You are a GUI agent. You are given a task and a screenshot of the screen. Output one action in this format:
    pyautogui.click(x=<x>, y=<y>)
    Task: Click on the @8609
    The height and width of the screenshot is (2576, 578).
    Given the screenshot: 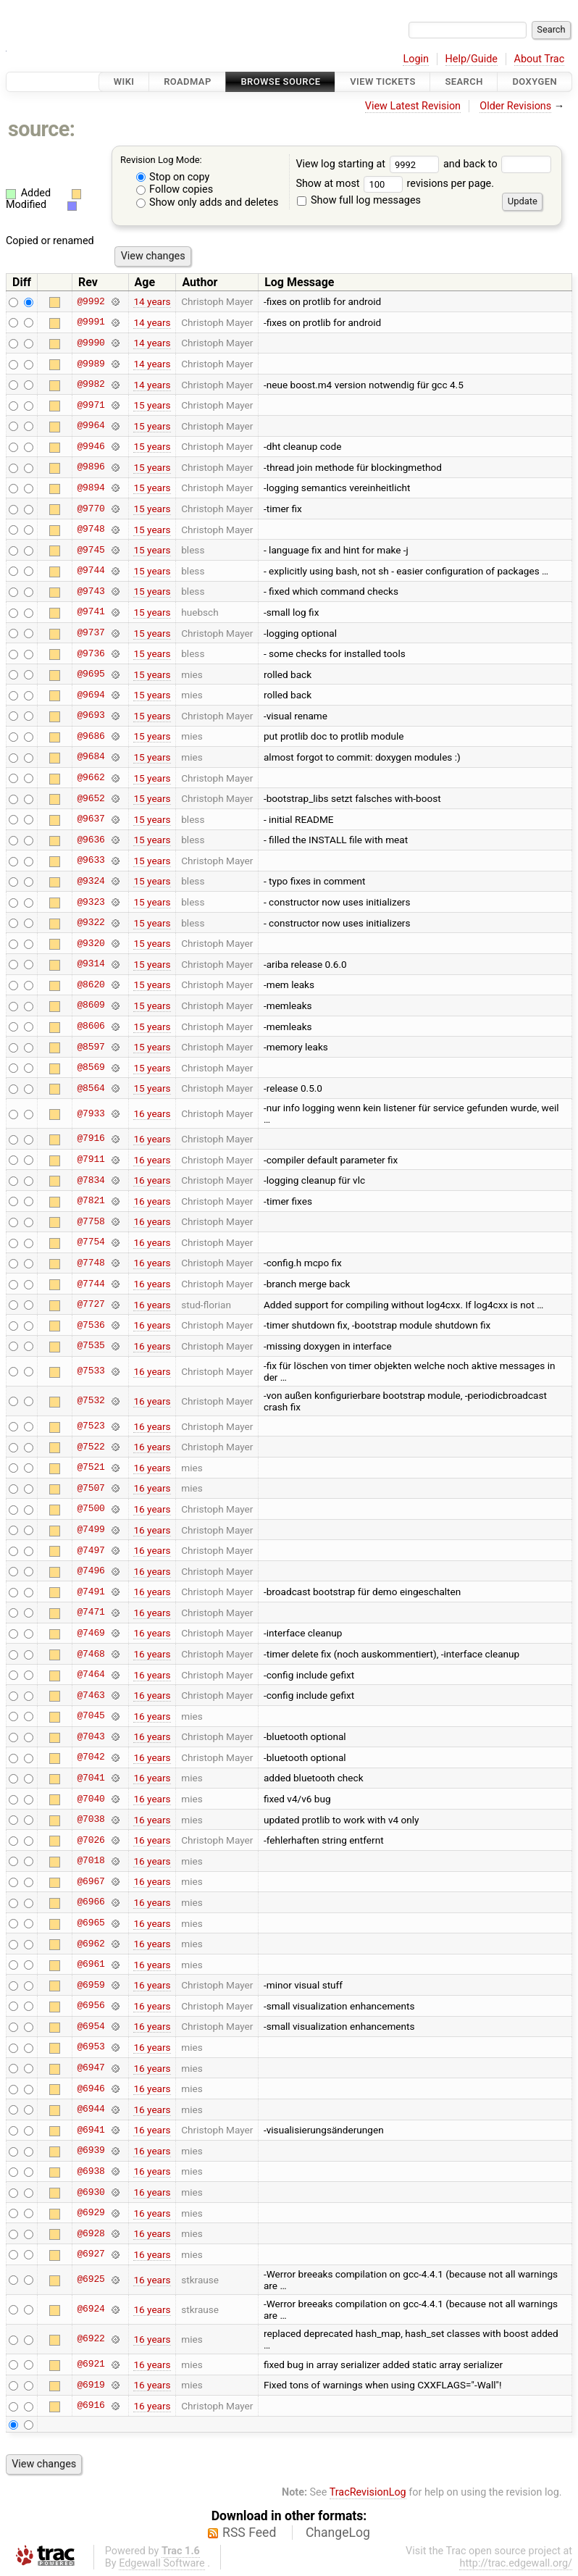 What is the action you would take?
    pyautogui.click(x=90, y=1005)
    